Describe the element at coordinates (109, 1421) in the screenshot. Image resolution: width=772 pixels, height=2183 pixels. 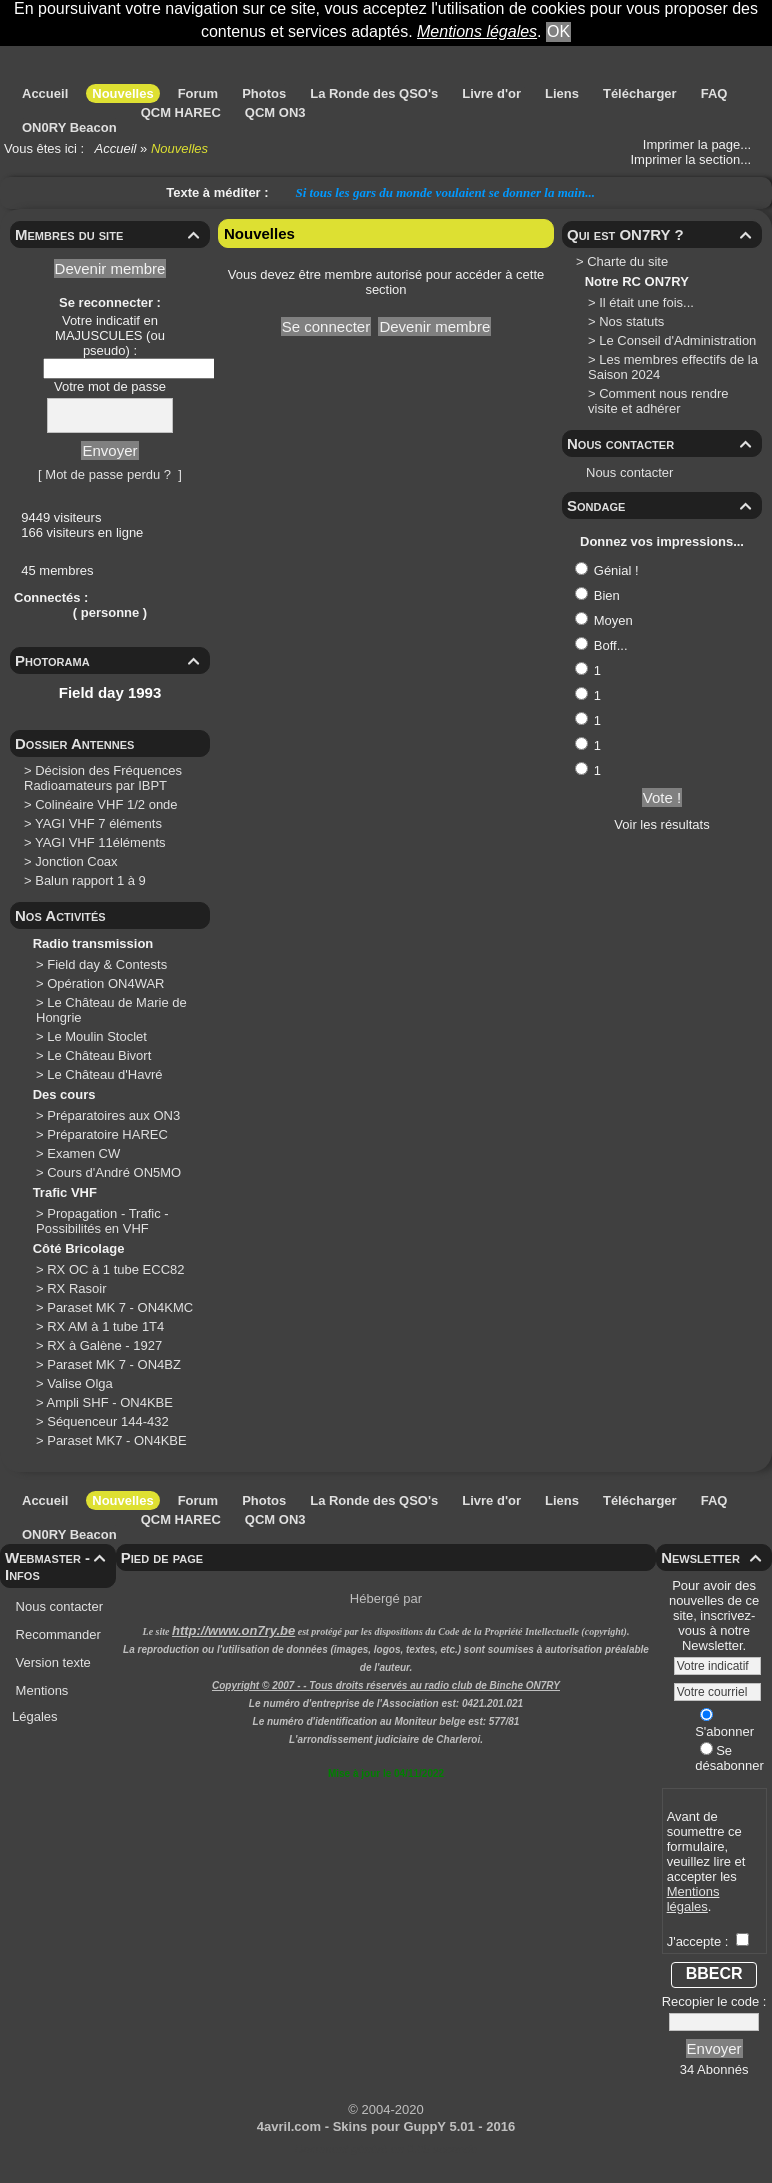
I see `Séquenceur 144-432` at that location.